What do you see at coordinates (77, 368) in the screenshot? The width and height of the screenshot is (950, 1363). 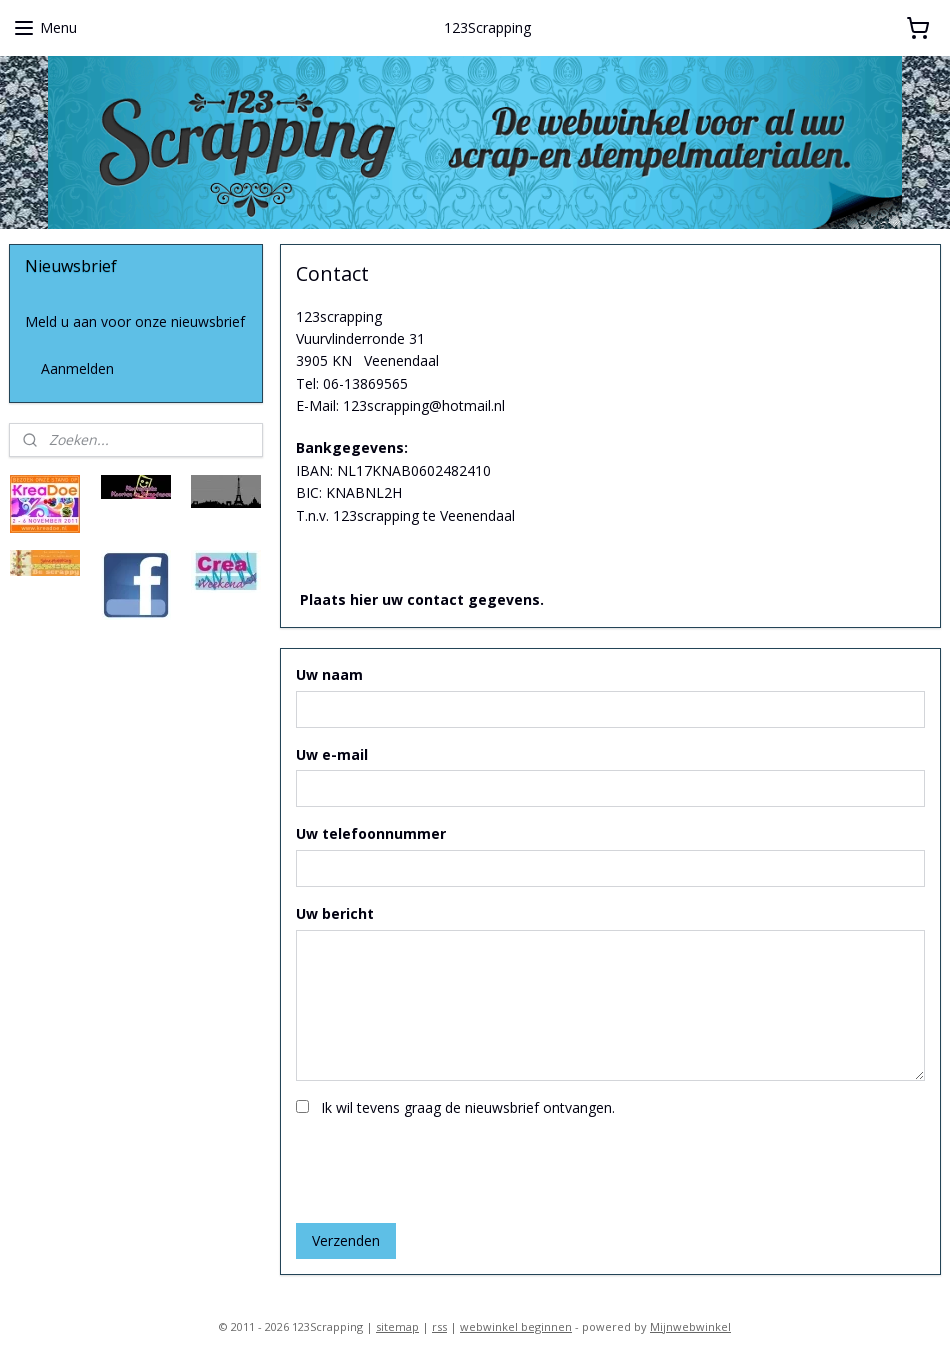 I see `Aanmelden` at bounding box center [77, 368].